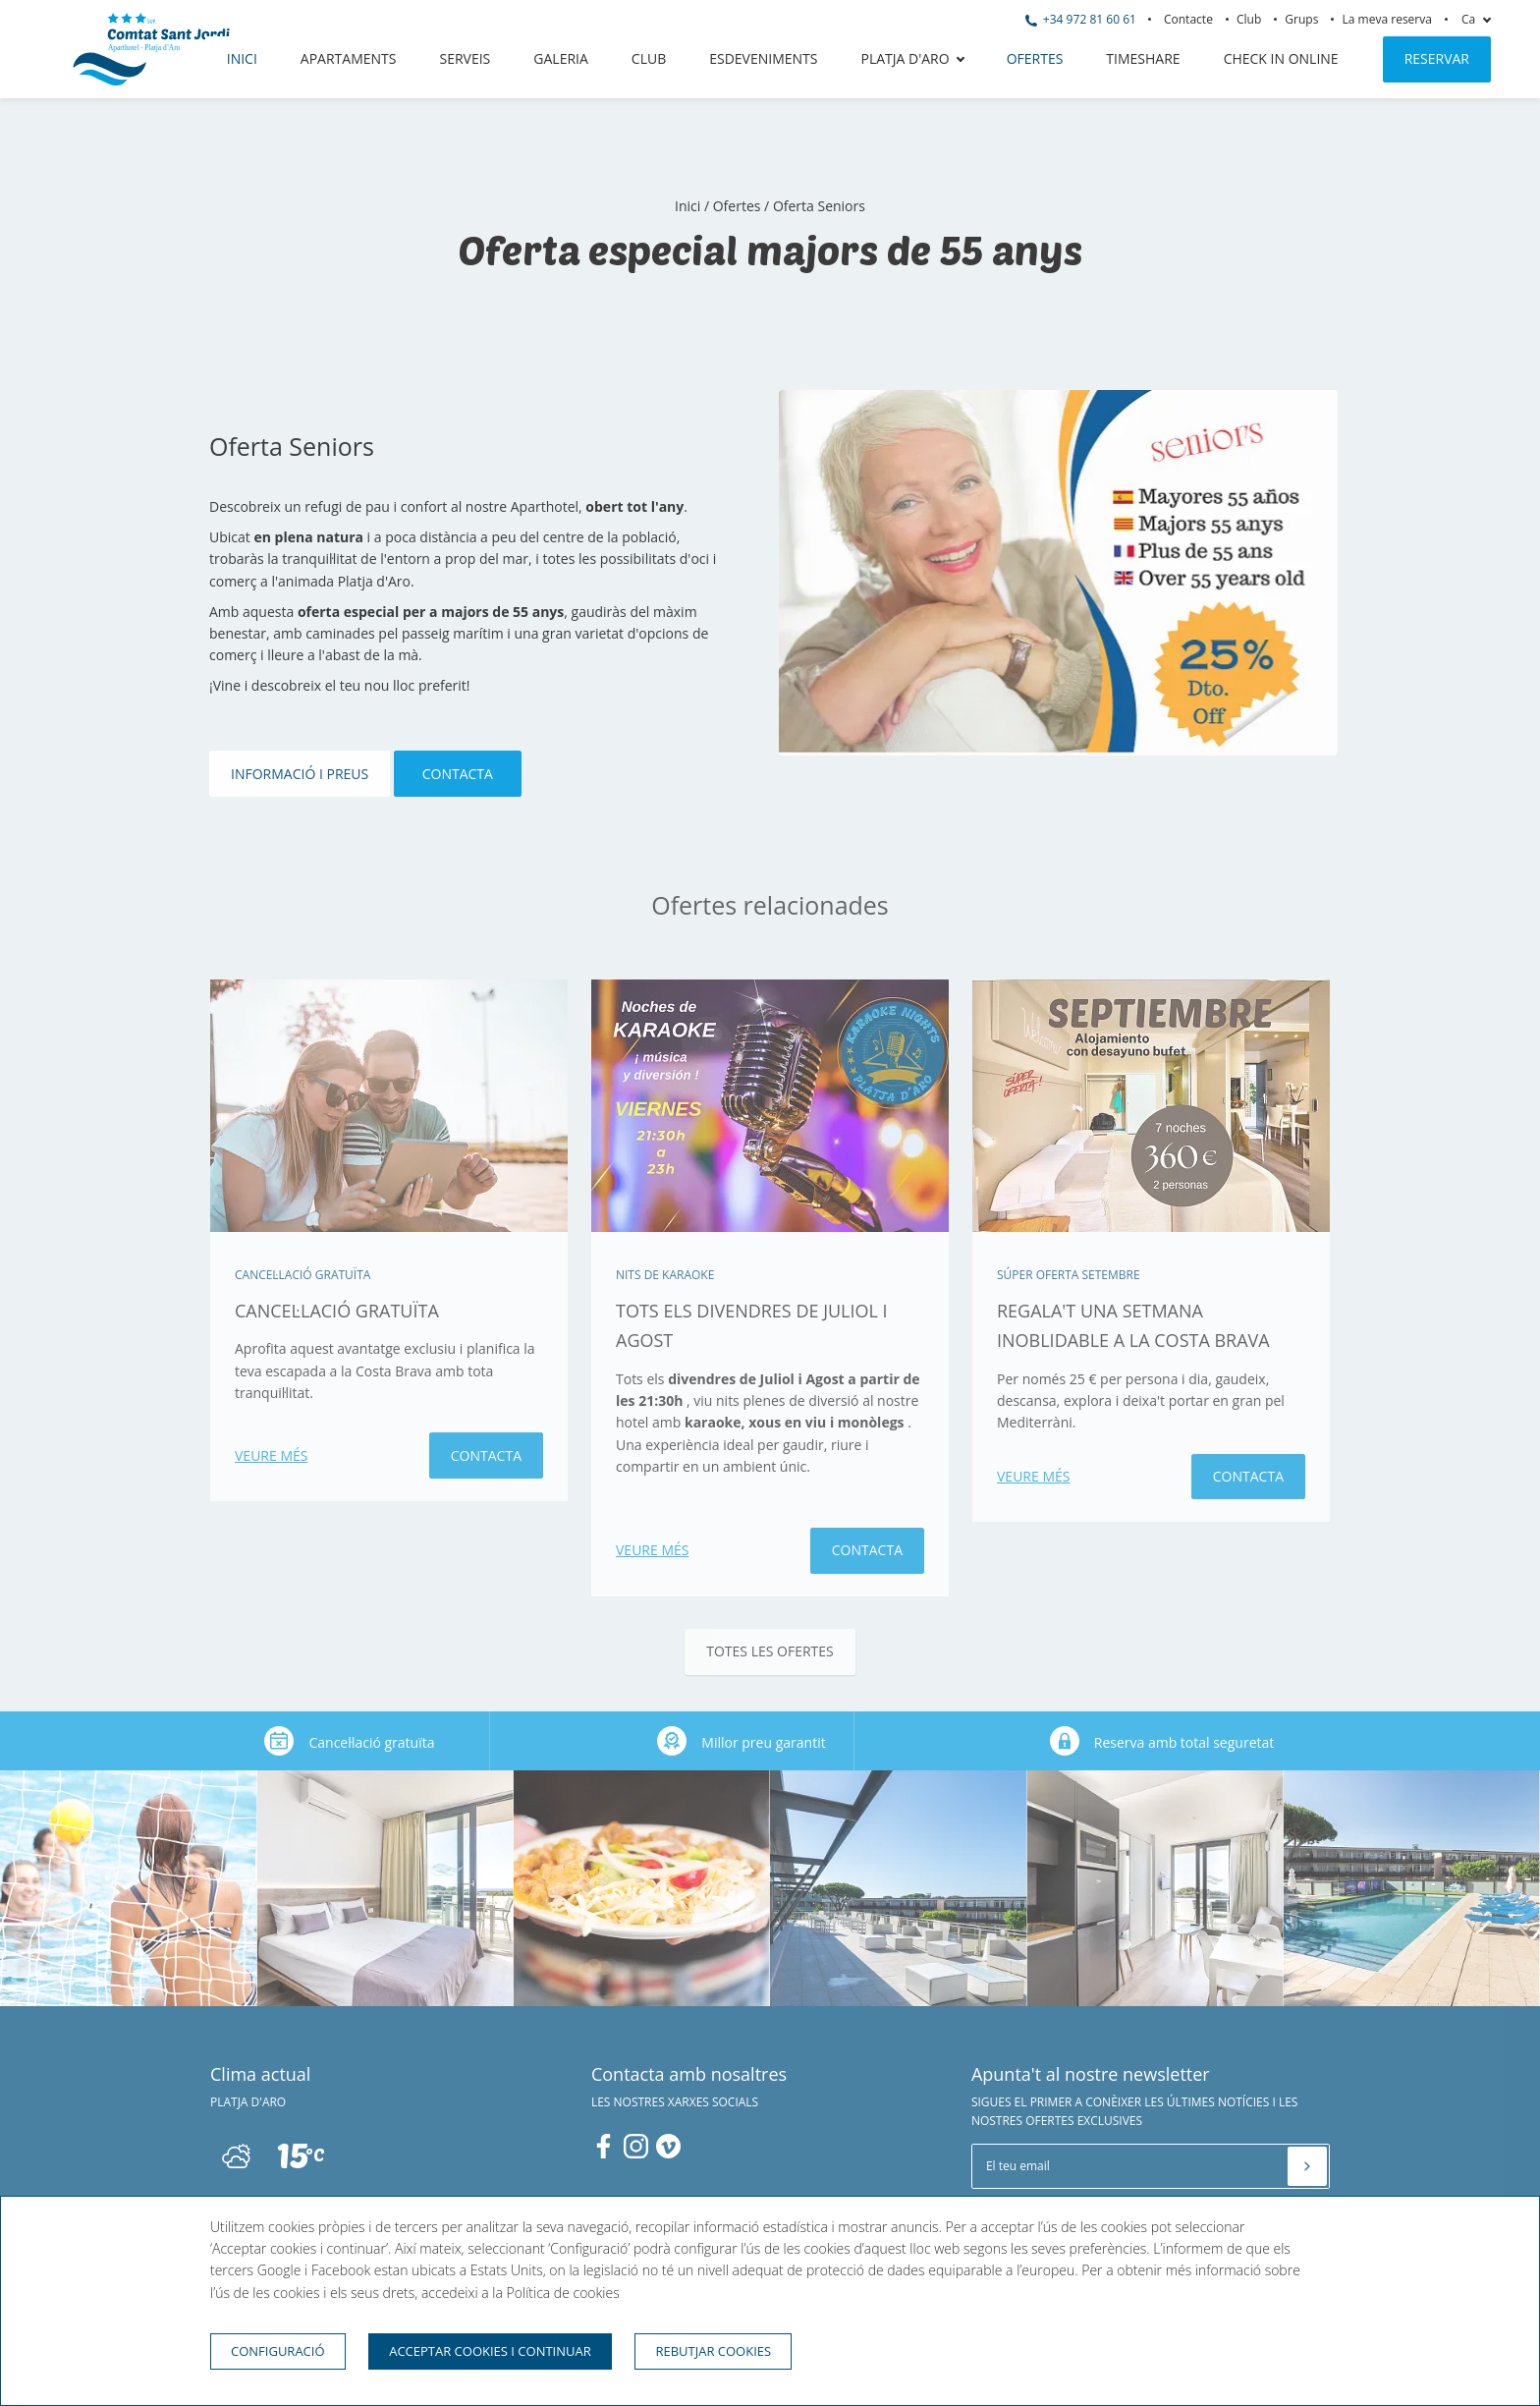 Image resolution: width=1540 pixels, height=2406 pixels. Describe the element at coordinates (905, 58) in the screenshot. I see `Platja d'Aro` at that location.